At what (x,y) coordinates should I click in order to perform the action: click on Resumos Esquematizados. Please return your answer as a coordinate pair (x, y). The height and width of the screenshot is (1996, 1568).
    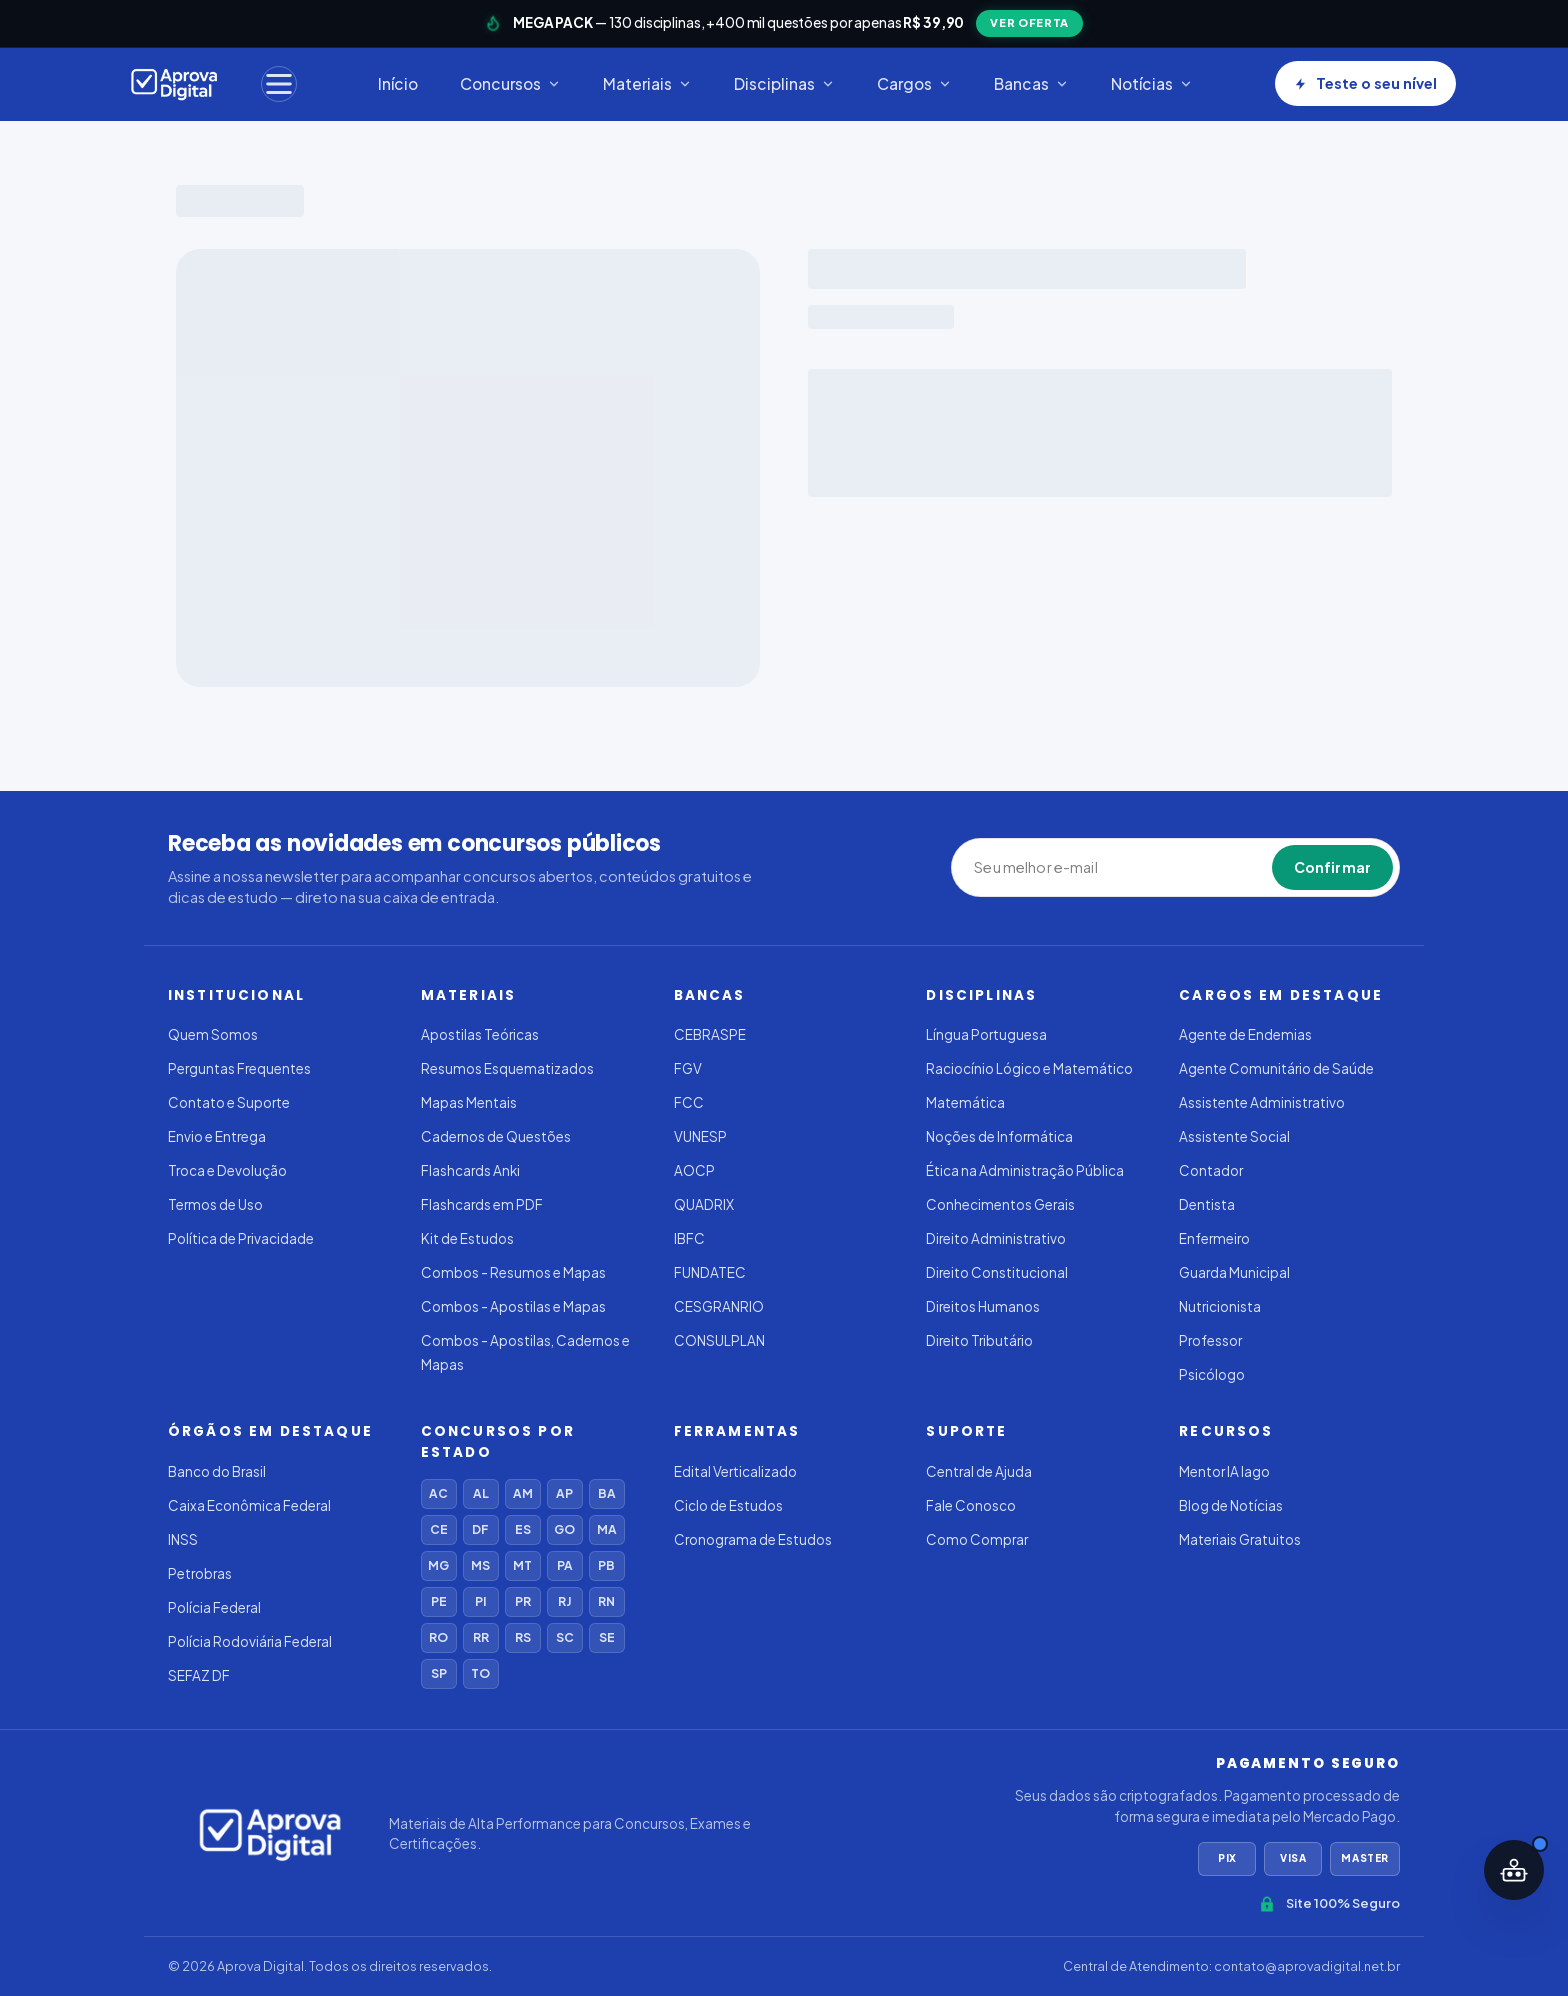
    Looking at the image, I should click on (507, 1068).